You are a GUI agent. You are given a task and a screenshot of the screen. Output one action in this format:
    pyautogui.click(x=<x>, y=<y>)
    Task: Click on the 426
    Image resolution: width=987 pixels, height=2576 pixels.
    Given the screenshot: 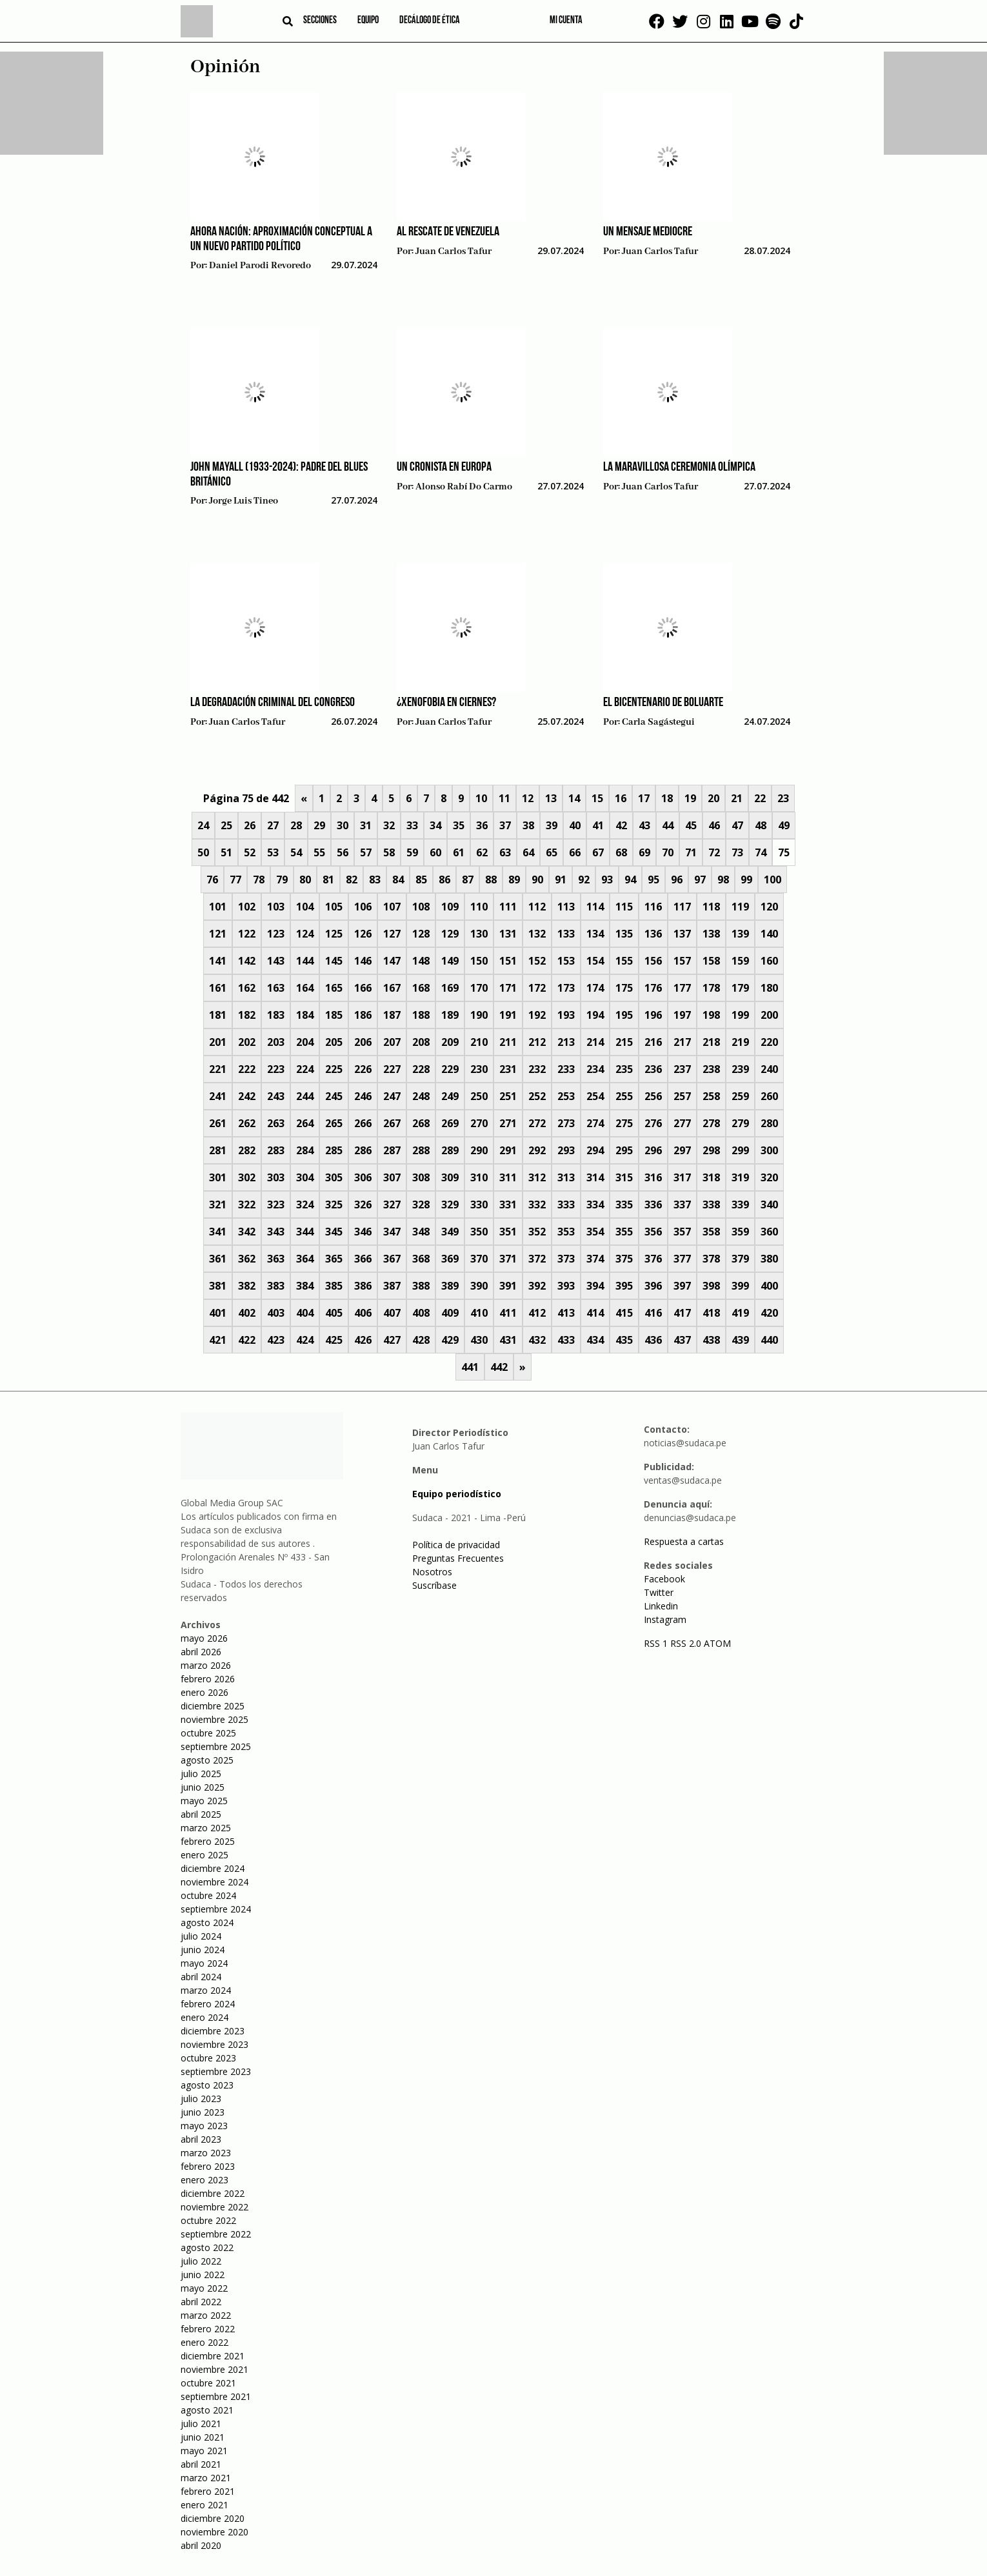 What is the action you would take?
    pyautogui.click(x=363, y=1340)
    